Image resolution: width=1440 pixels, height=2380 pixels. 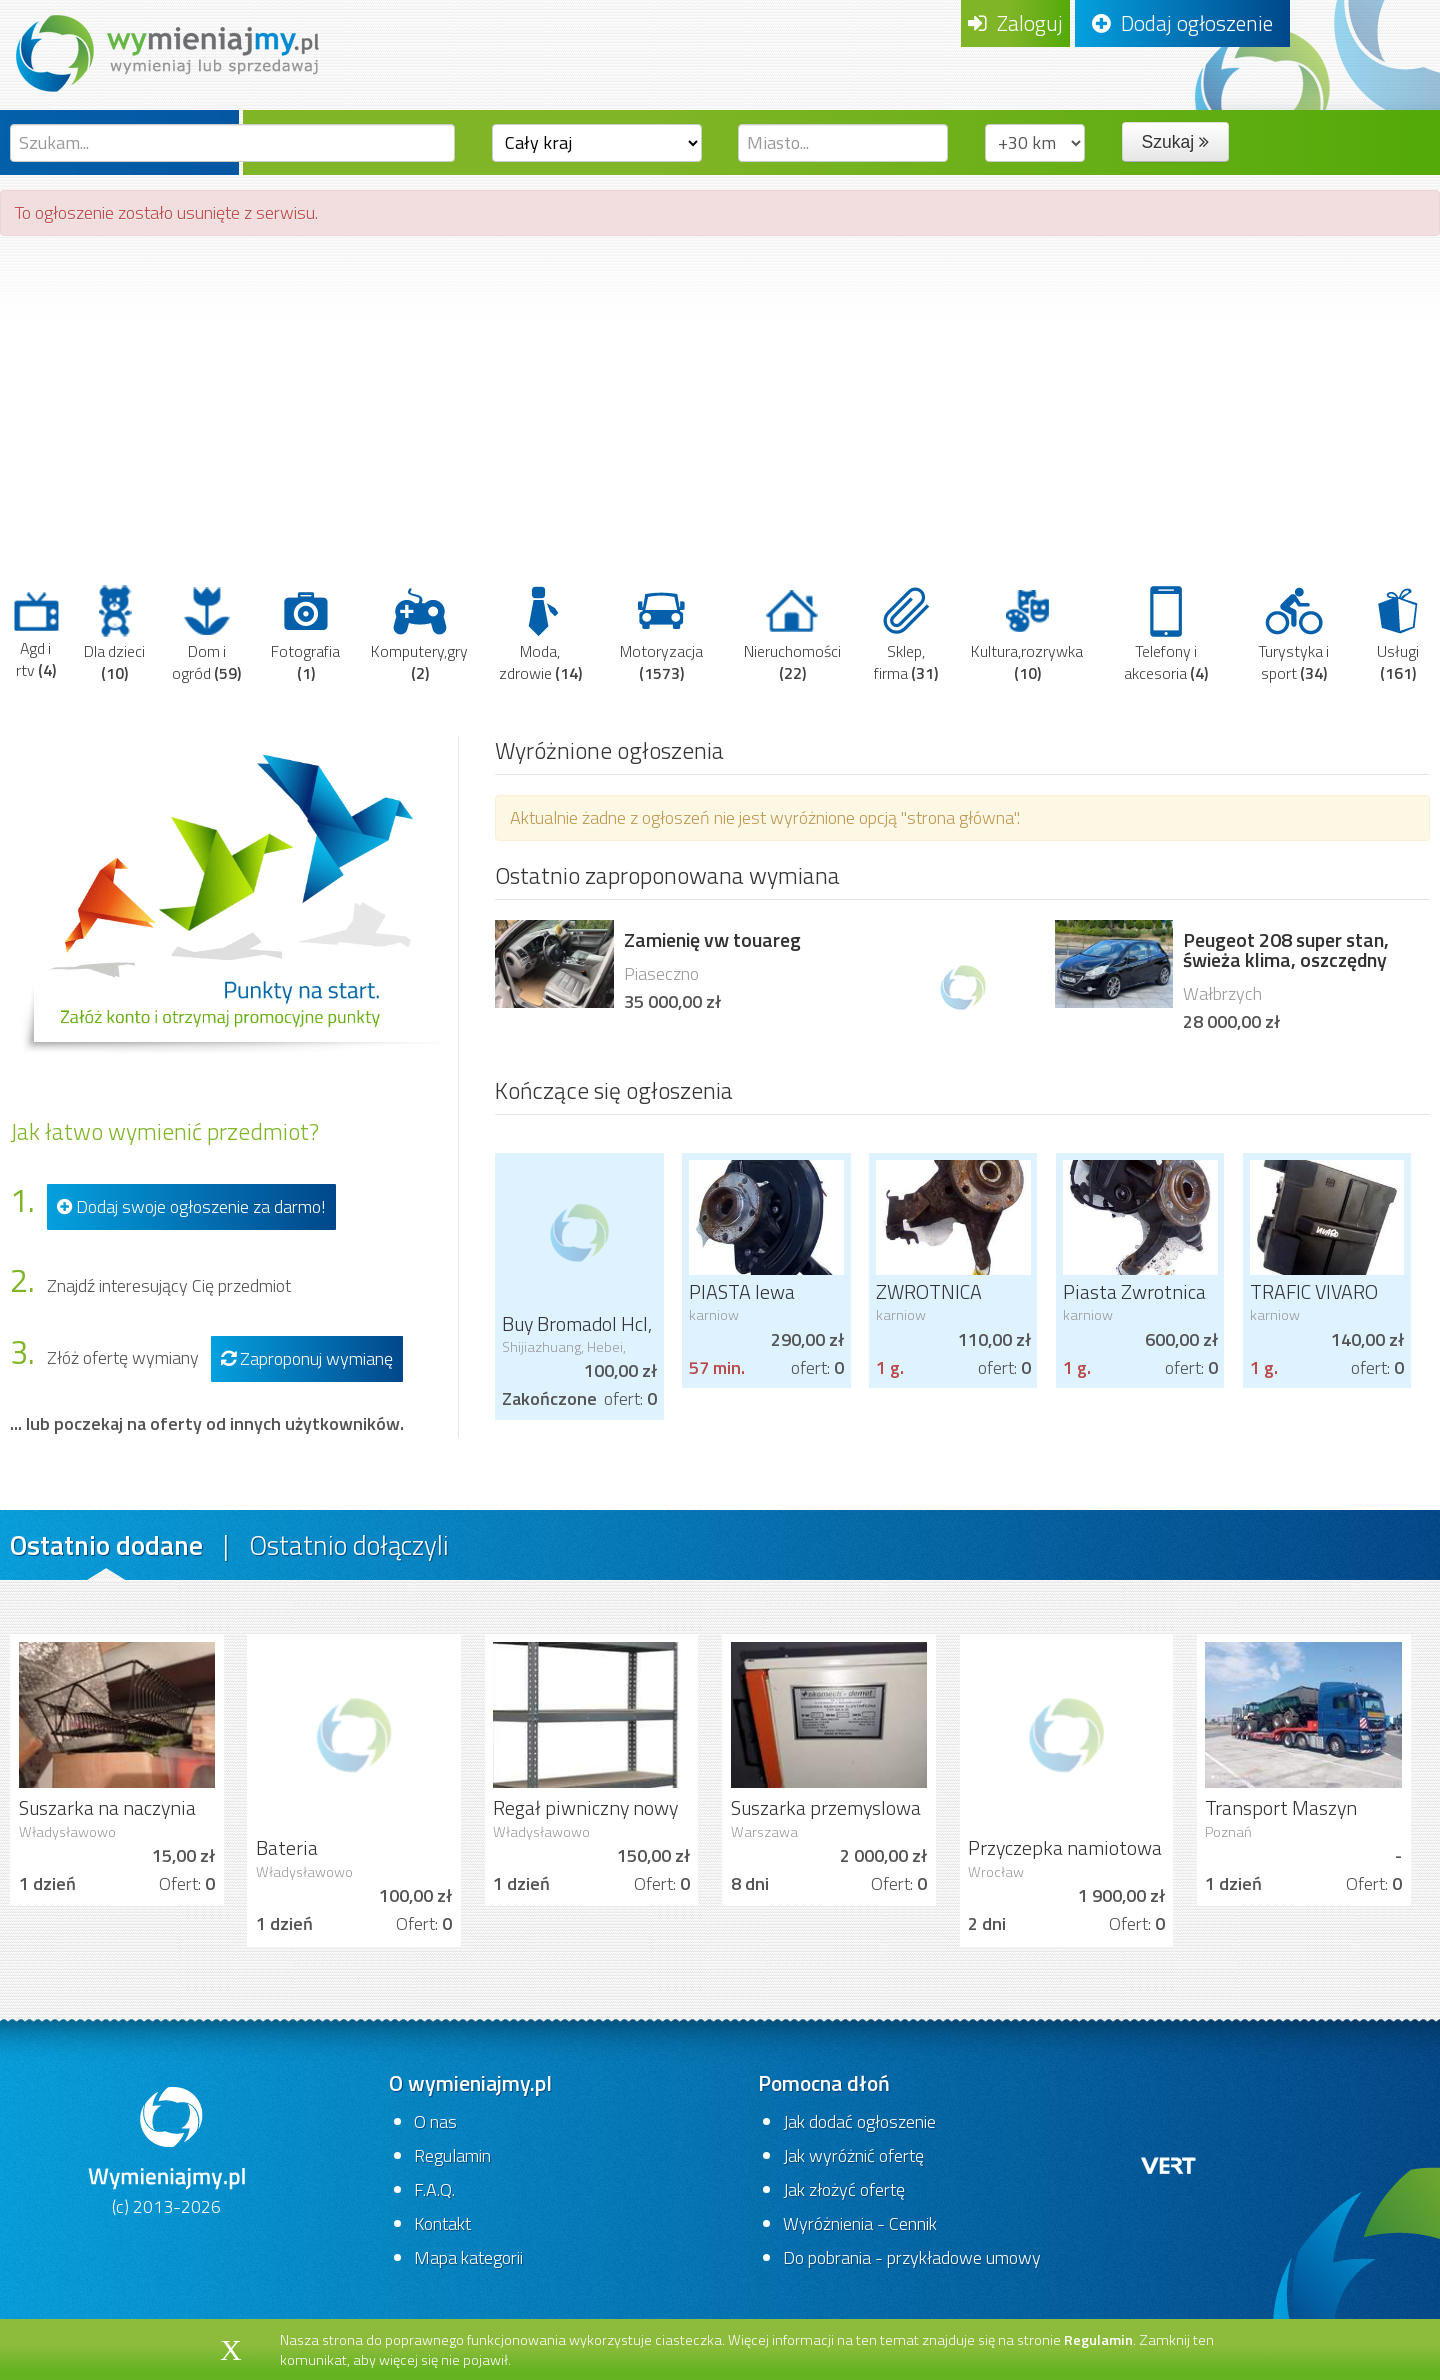 What do you see at coordinates (585, 1808) in the screenshot?
I see `Regał piwniczny nowy` at bounding box center [585, 1808].